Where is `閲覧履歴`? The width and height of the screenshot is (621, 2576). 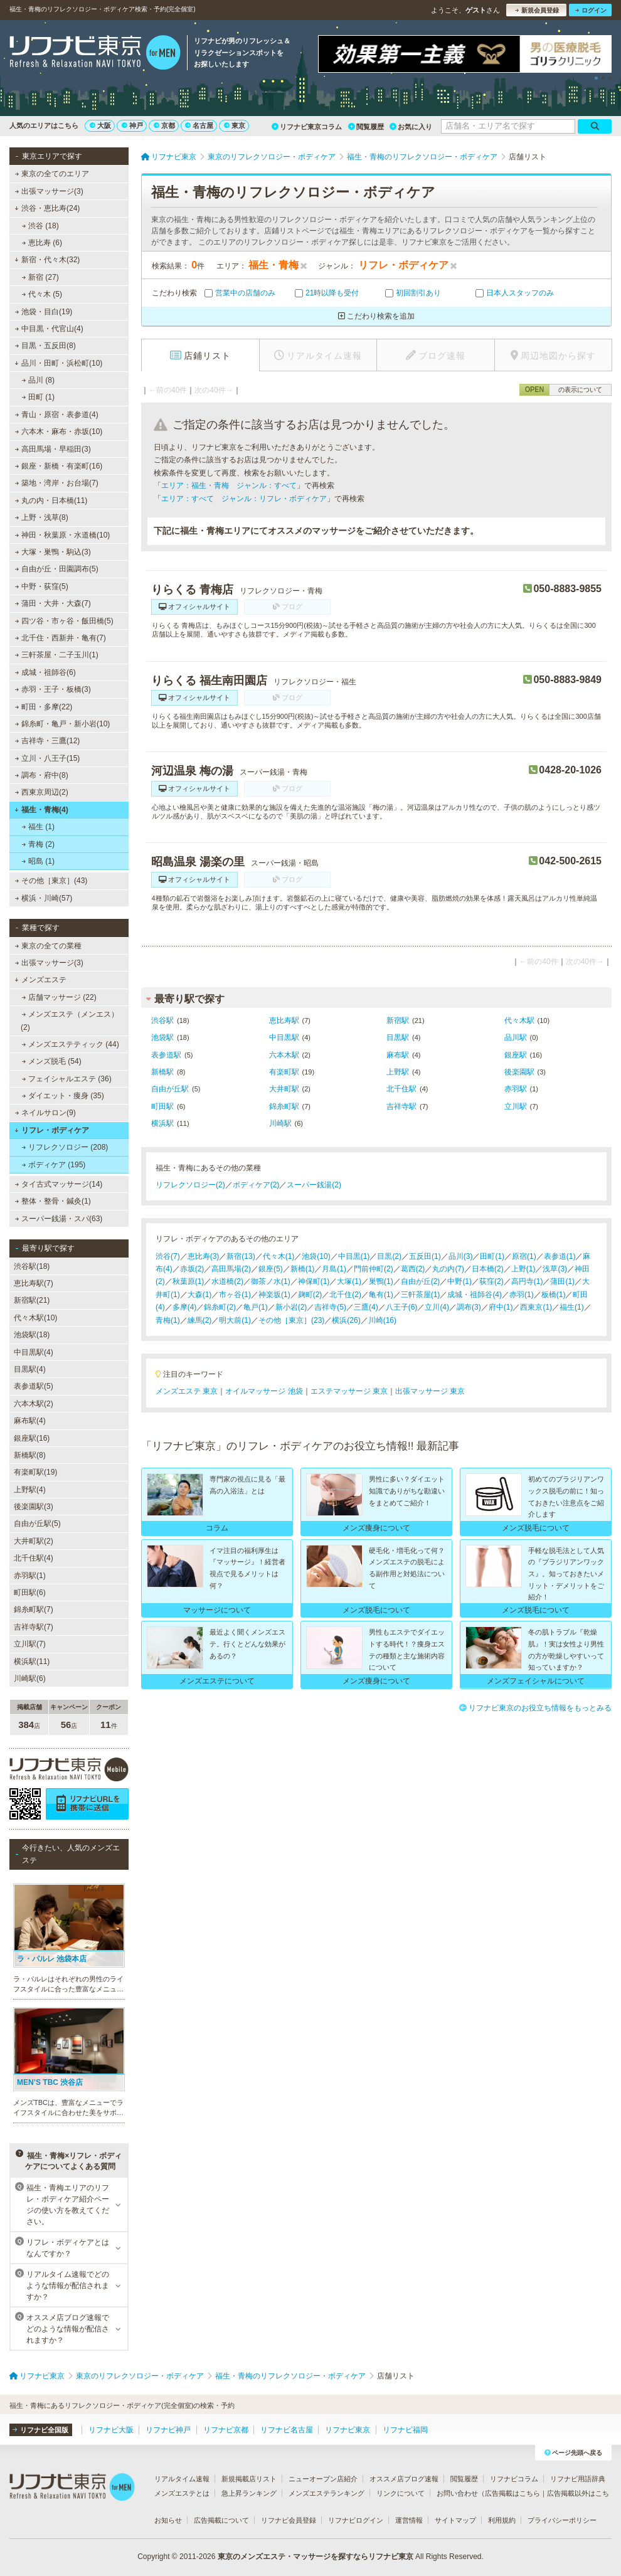 閲覧履歴 is located at coordinates (366, 126).